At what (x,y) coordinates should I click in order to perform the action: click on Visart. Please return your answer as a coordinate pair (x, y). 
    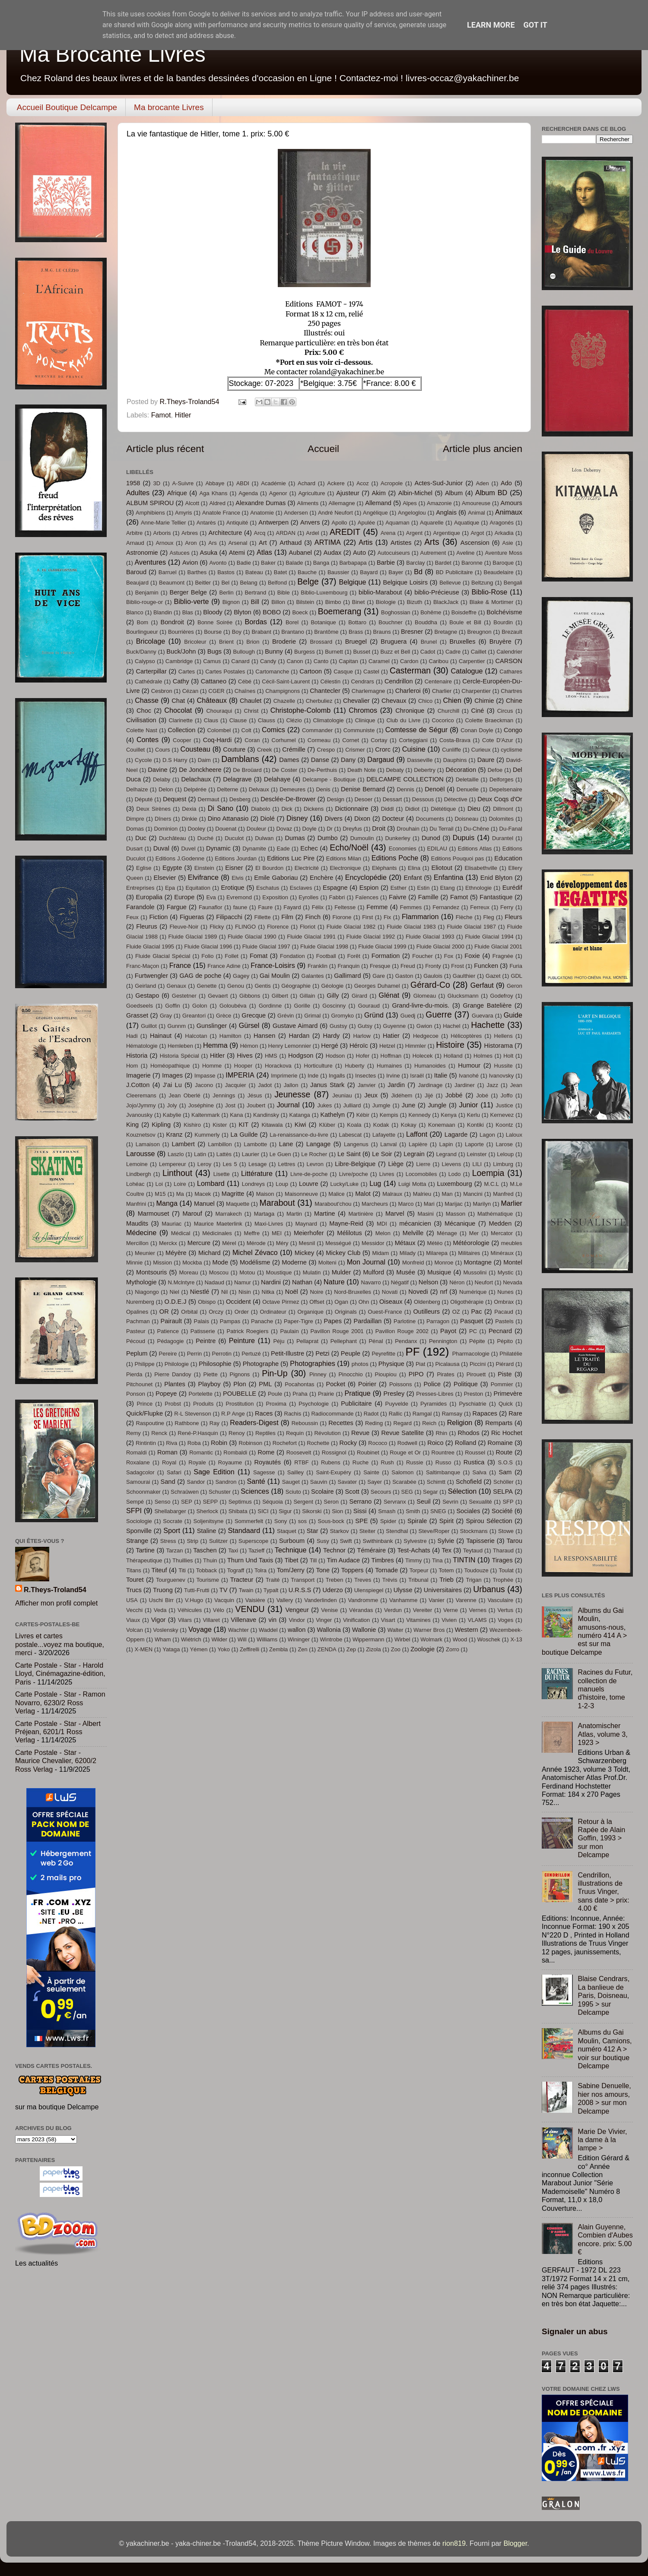
    Looking at the image, I should click on (388, 1620).